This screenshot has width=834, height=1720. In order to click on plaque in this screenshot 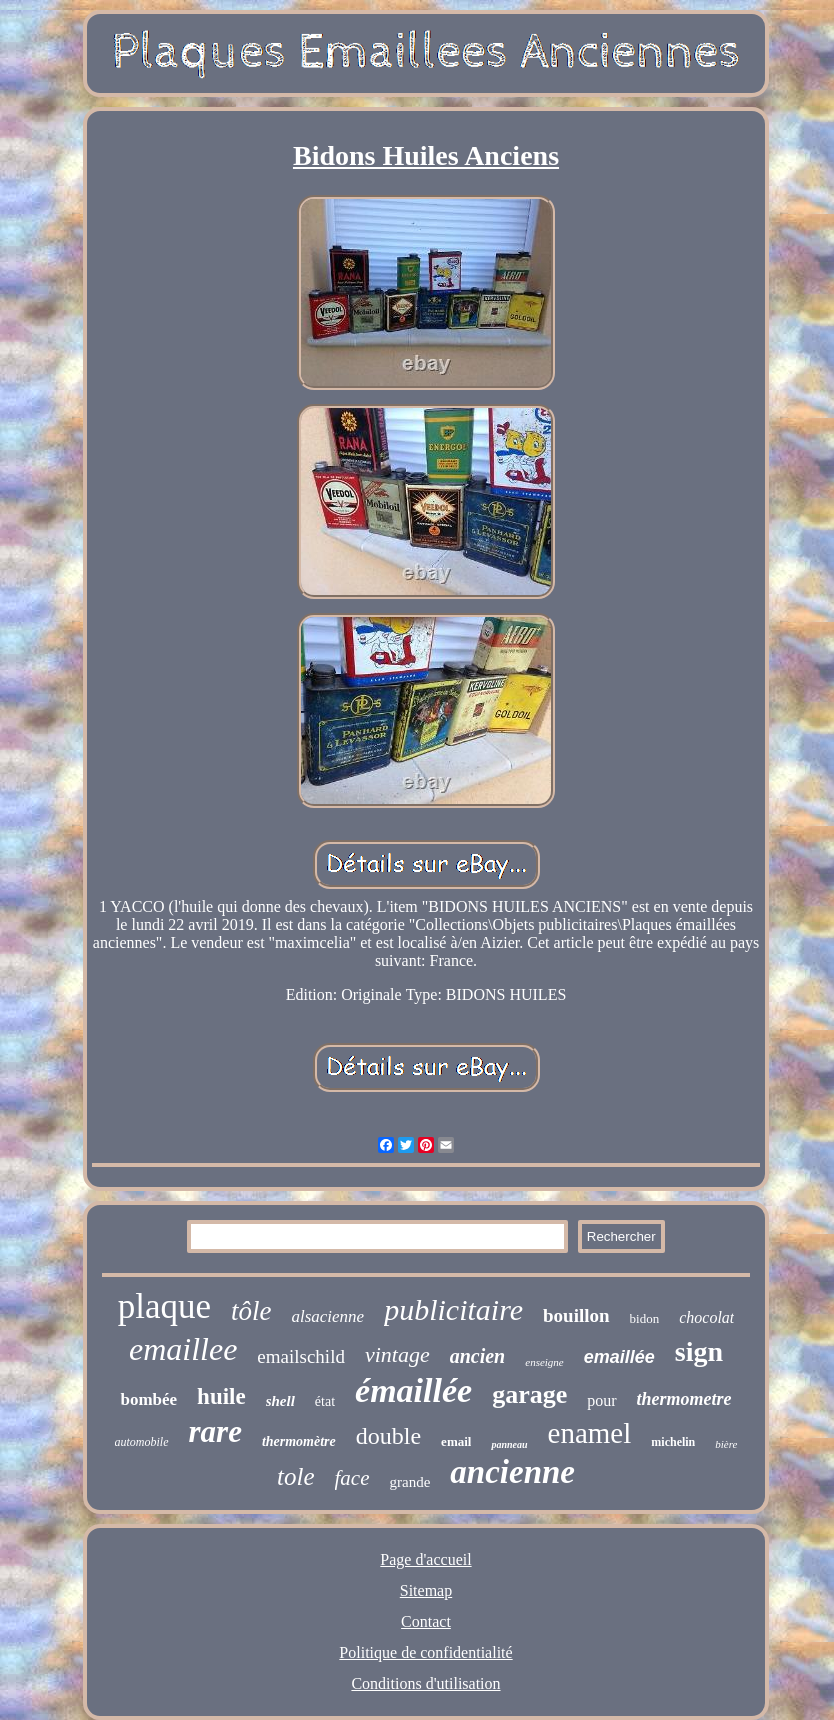, I will do `click(164, 1306)`.